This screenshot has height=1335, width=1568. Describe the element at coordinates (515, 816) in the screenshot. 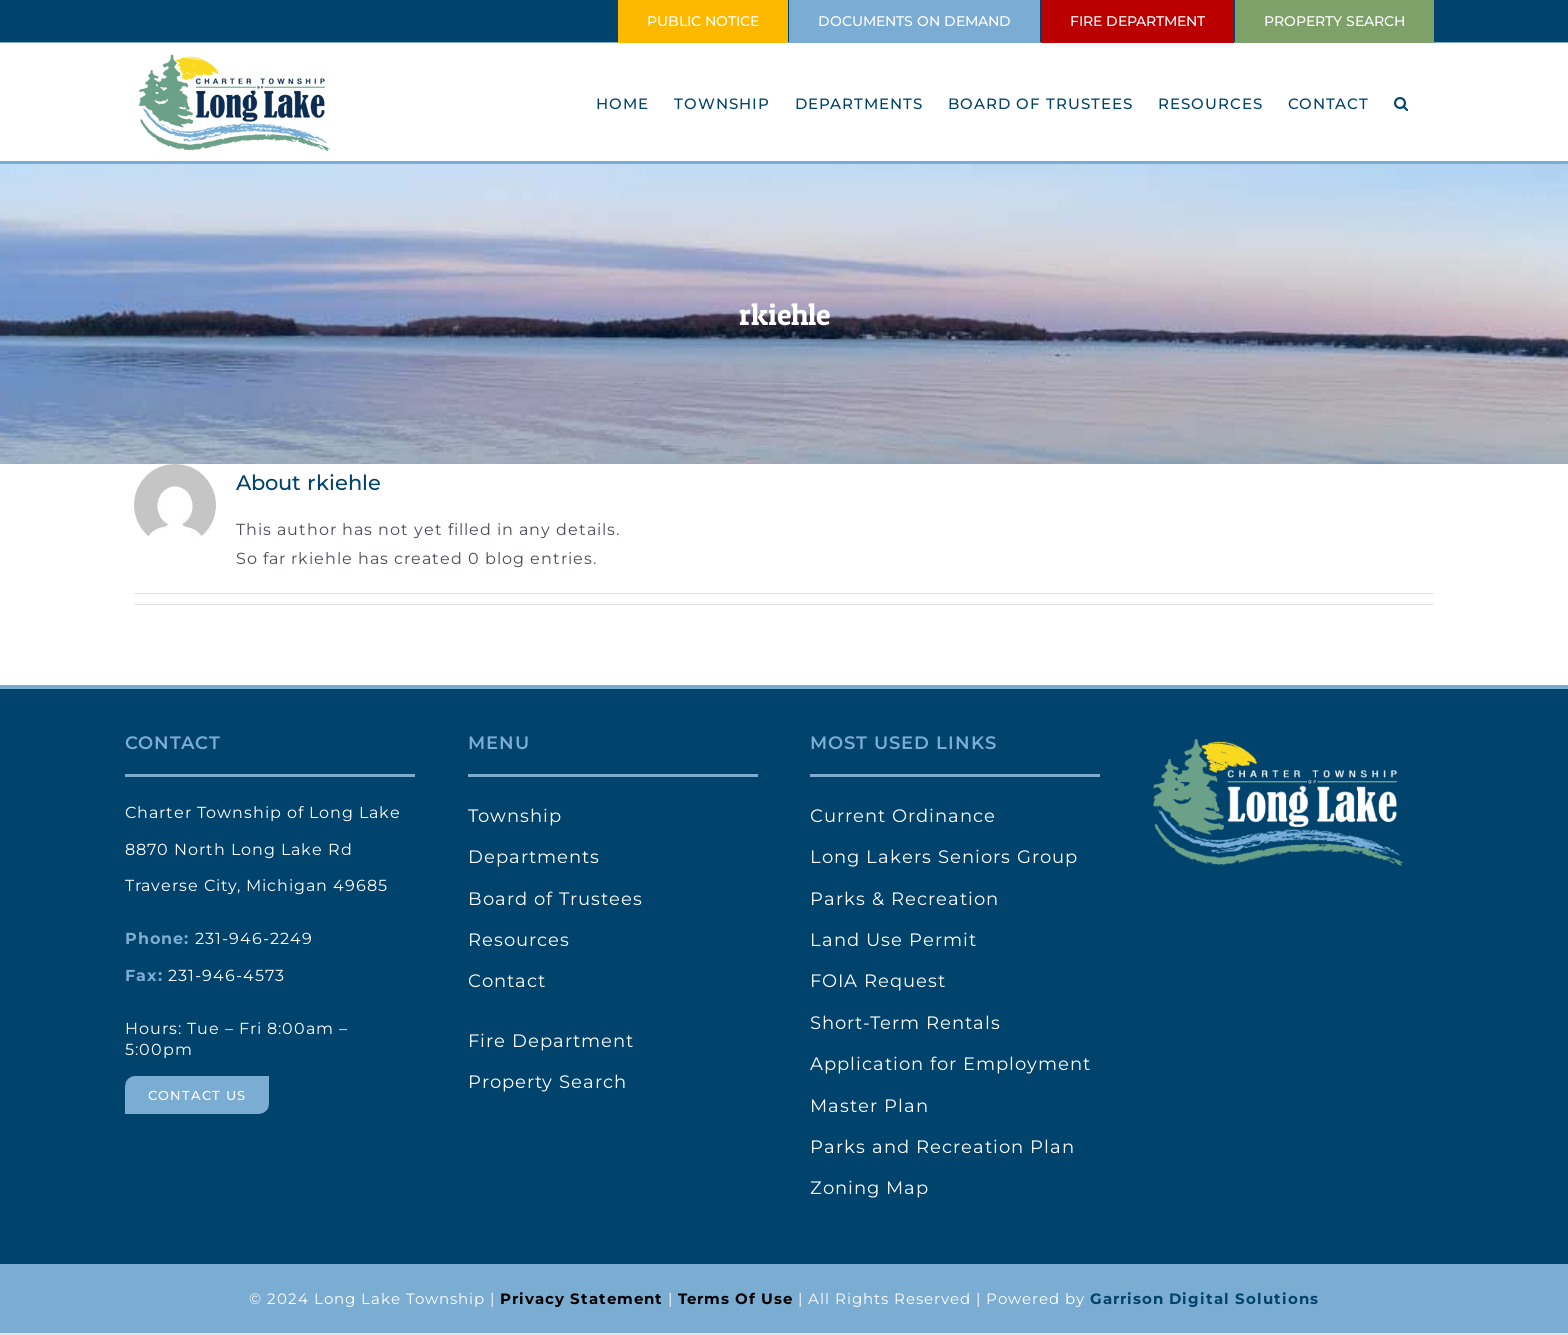

I see `Township` at that location.